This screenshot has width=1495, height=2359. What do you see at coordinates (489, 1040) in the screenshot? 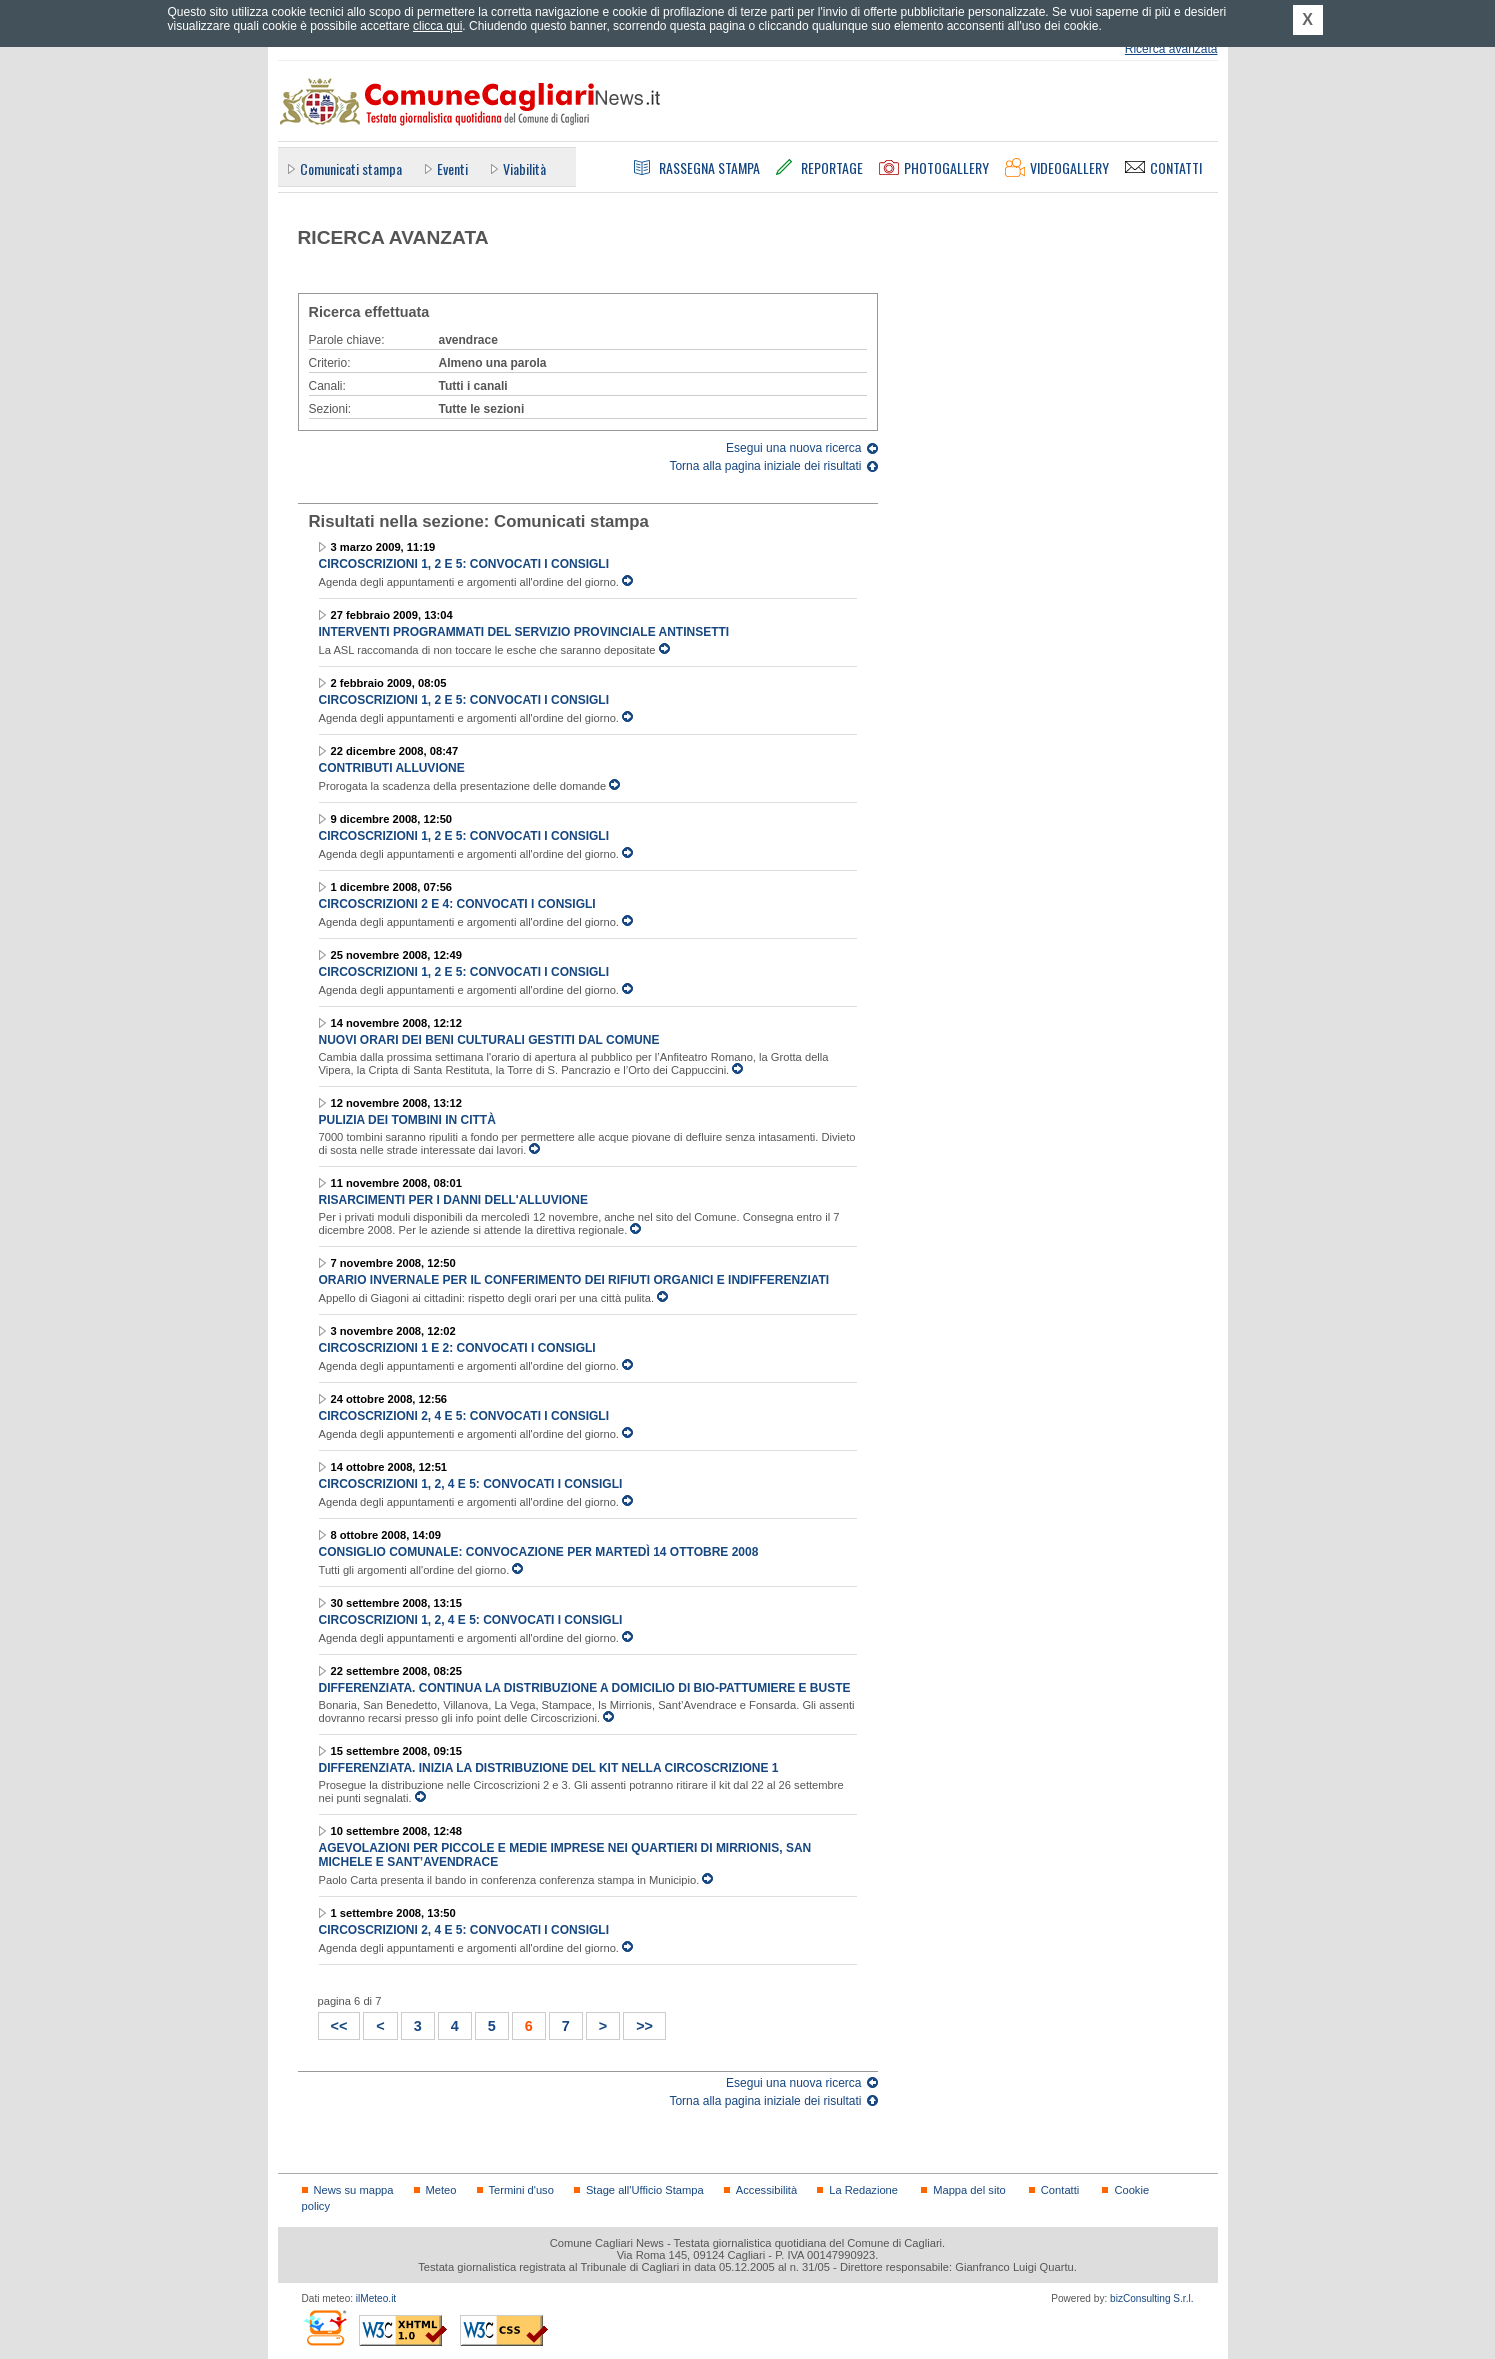
I see `Nuovi orari dei beni culturali gestiti dal Comune` at bounding box center [489, 1040].